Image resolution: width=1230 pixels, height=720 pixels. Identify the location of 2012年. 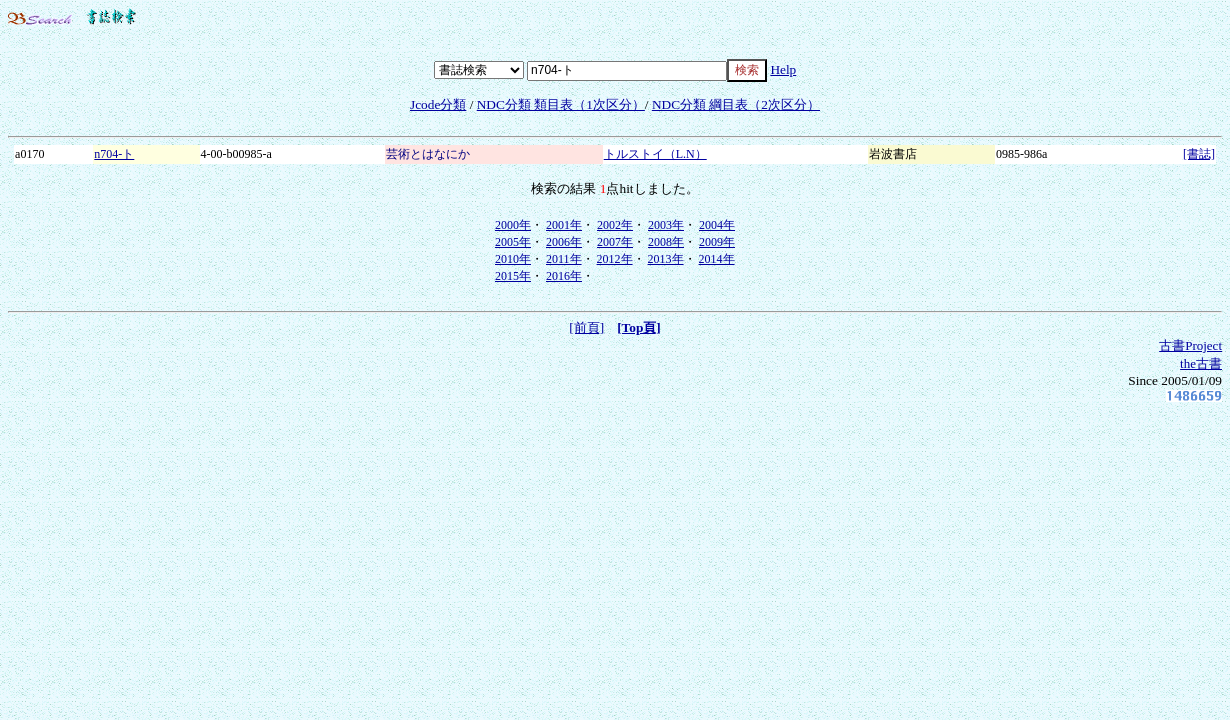
(615, 259).